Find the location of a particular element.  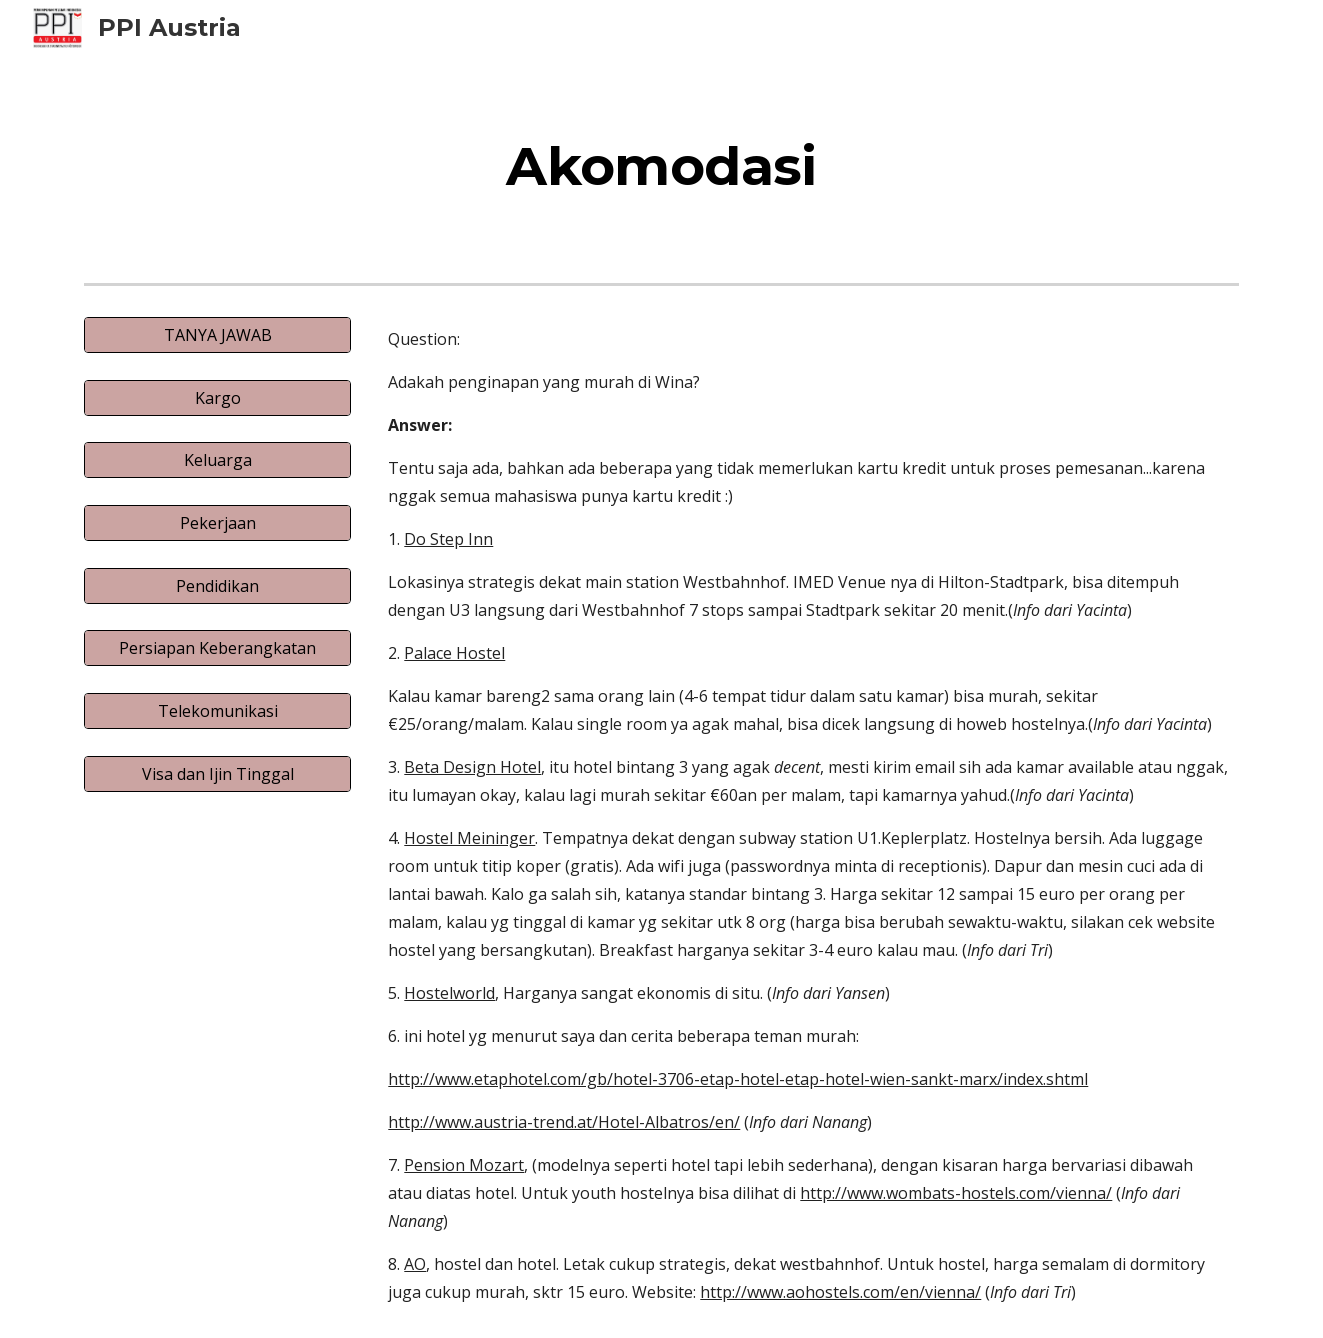

[Visa dan Ijin Tinggal] is located at coordinates (217, 774).